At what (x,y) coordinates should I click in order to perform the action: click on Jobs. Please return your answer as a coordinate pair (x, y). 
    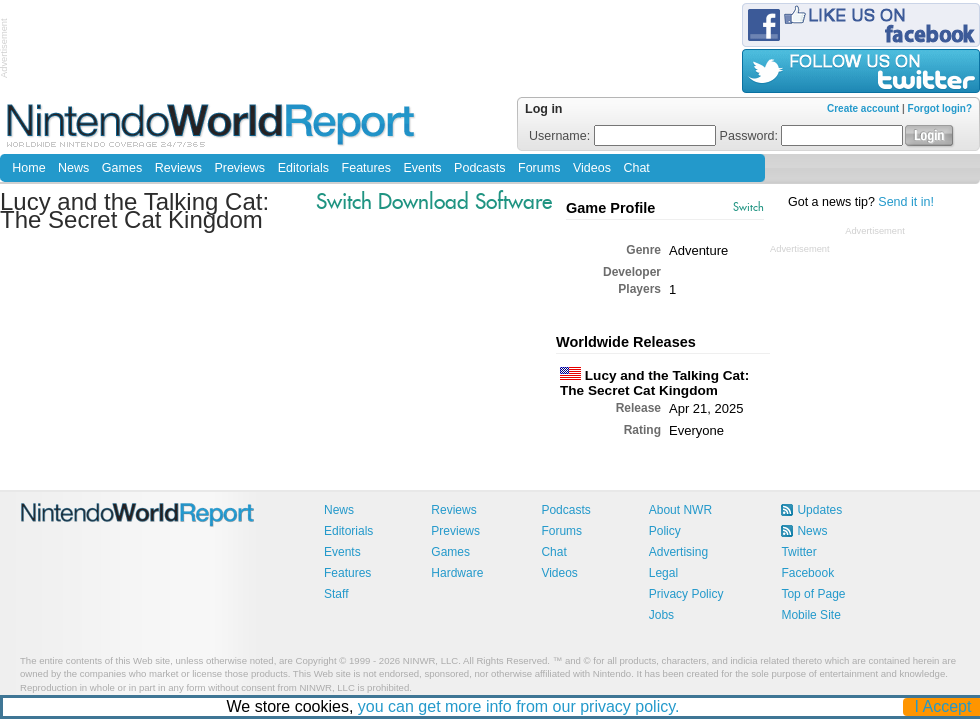
    Looking at the image, I should click on (661, 615).